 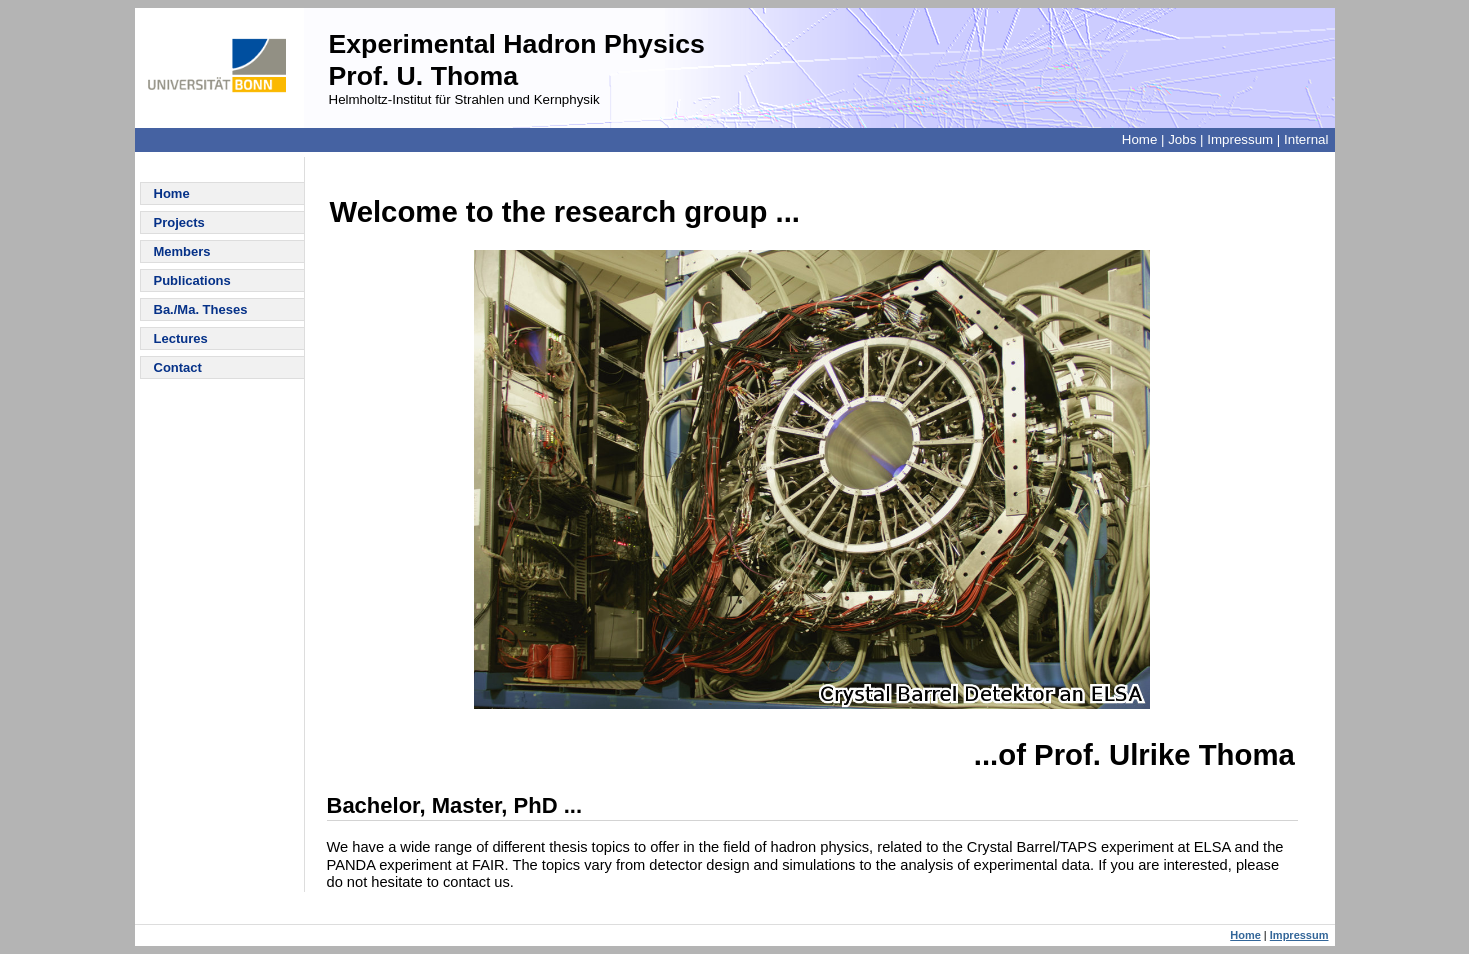 I want to click on Ba./Ma. Theses, so click(x=201, y=309).